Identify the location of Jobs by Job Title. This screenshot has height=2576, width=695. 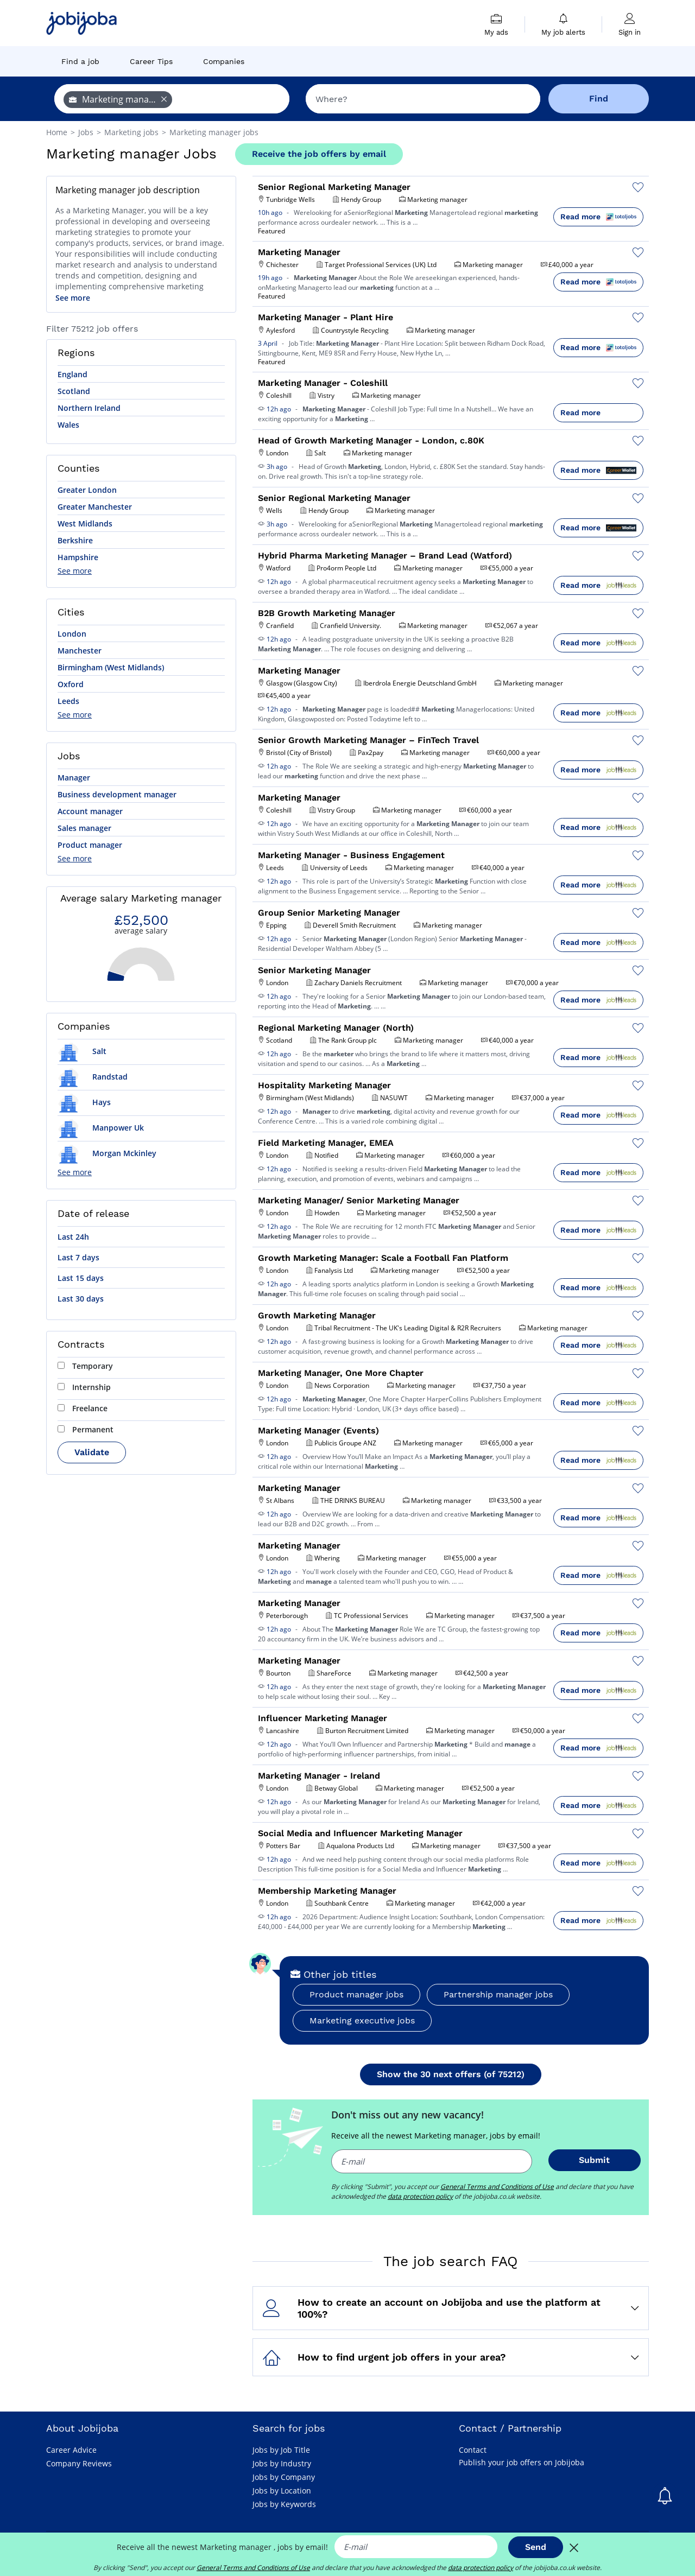
(281, 2450).